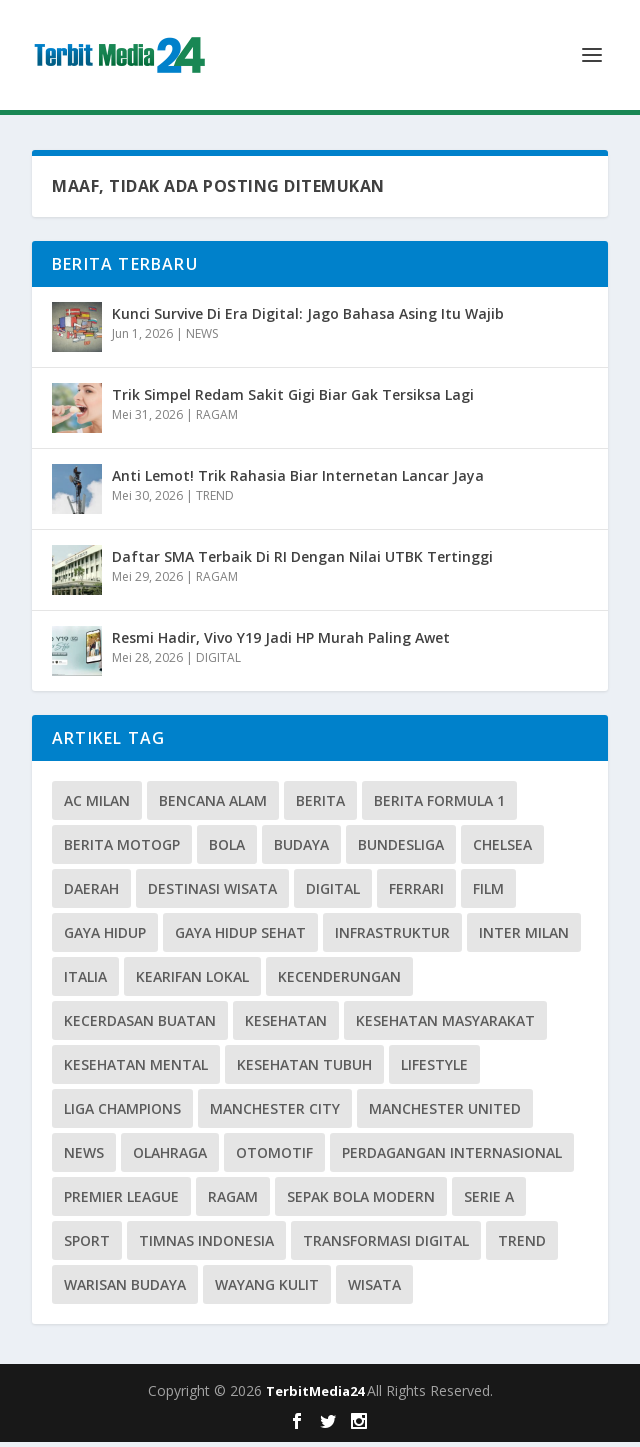 The width and height of the screenshot is (640, 1447). I want to click on OTOMOTIF [OTOMOTIF (19 item)], so click(274, 1157).